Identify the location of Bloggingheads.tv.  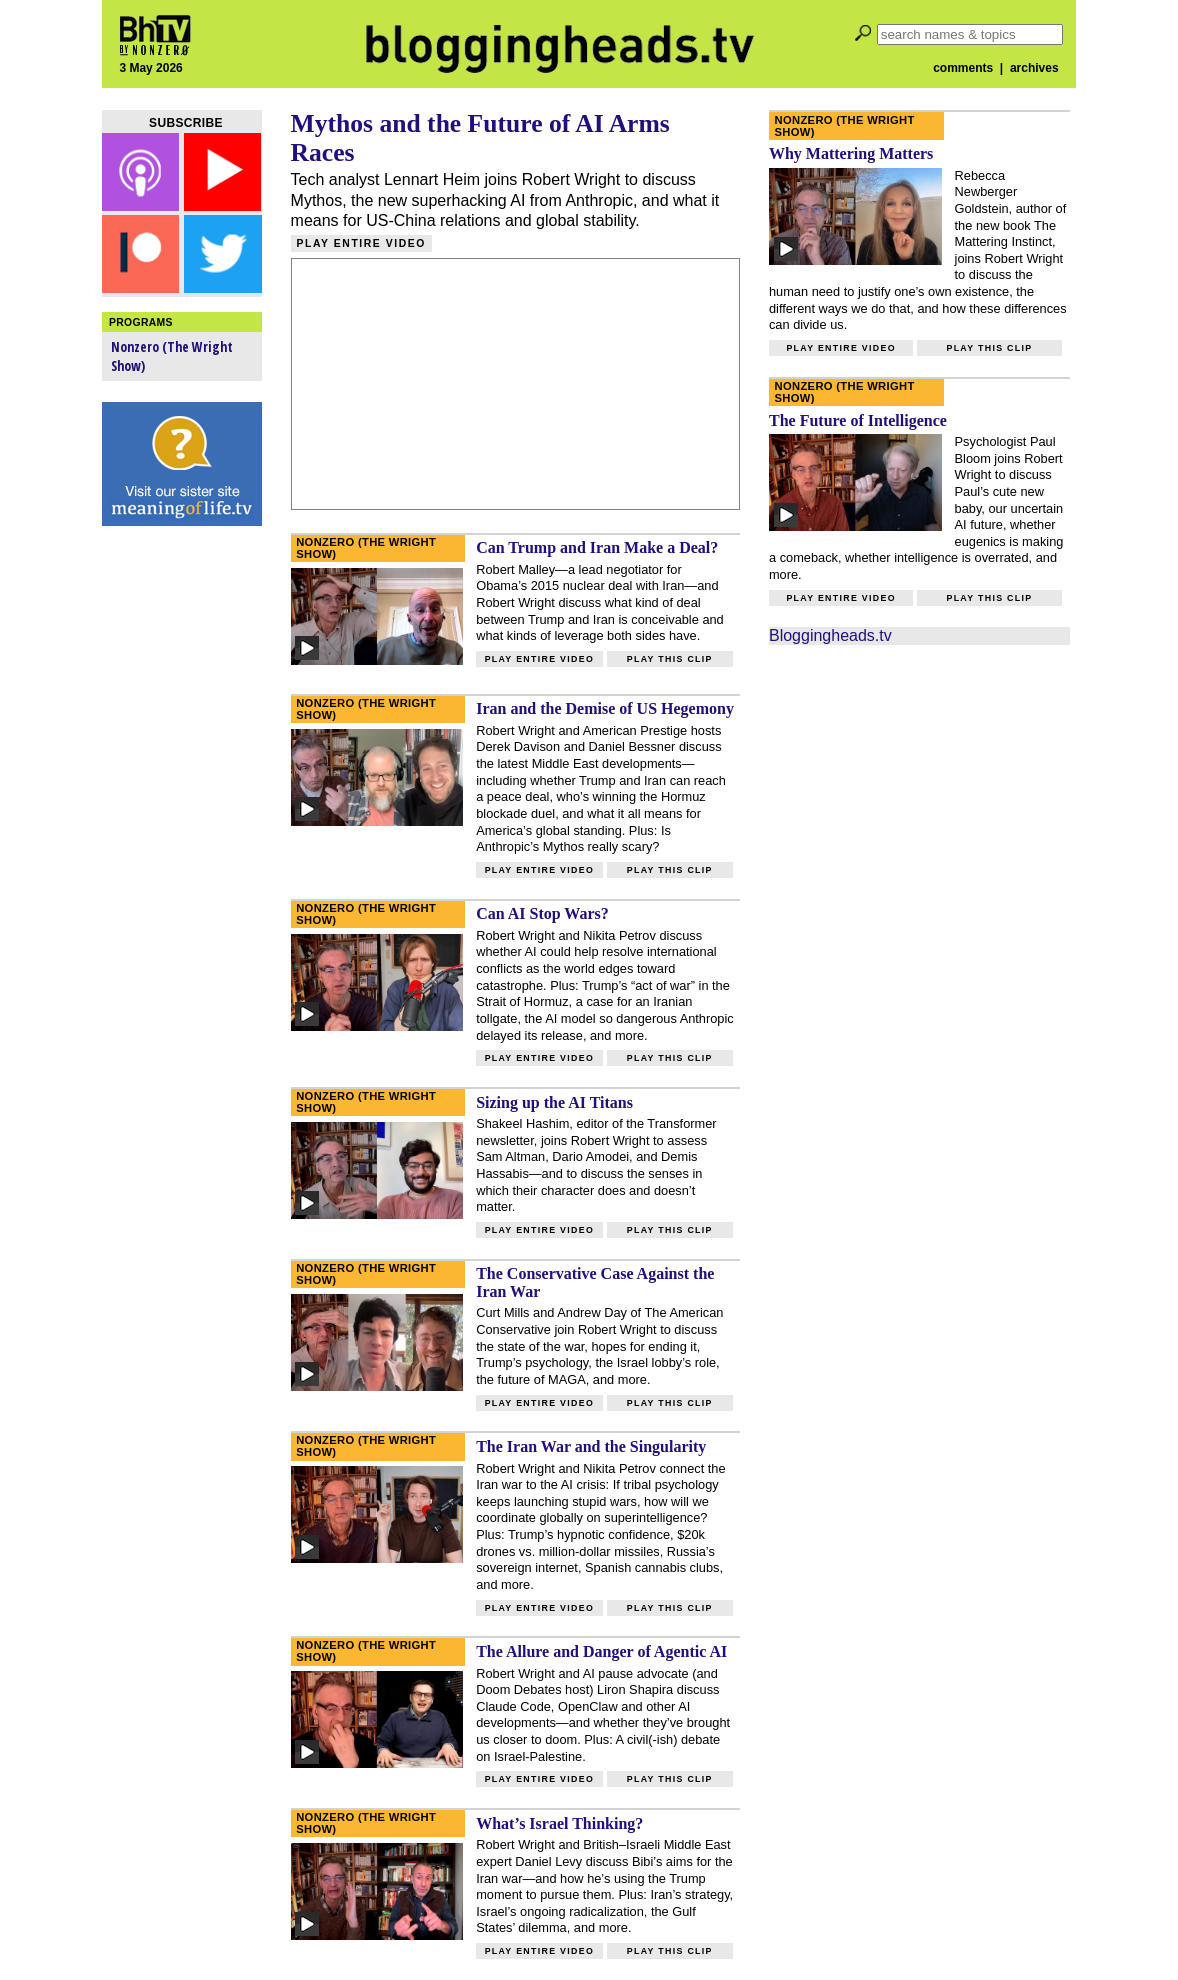
(830, 635).